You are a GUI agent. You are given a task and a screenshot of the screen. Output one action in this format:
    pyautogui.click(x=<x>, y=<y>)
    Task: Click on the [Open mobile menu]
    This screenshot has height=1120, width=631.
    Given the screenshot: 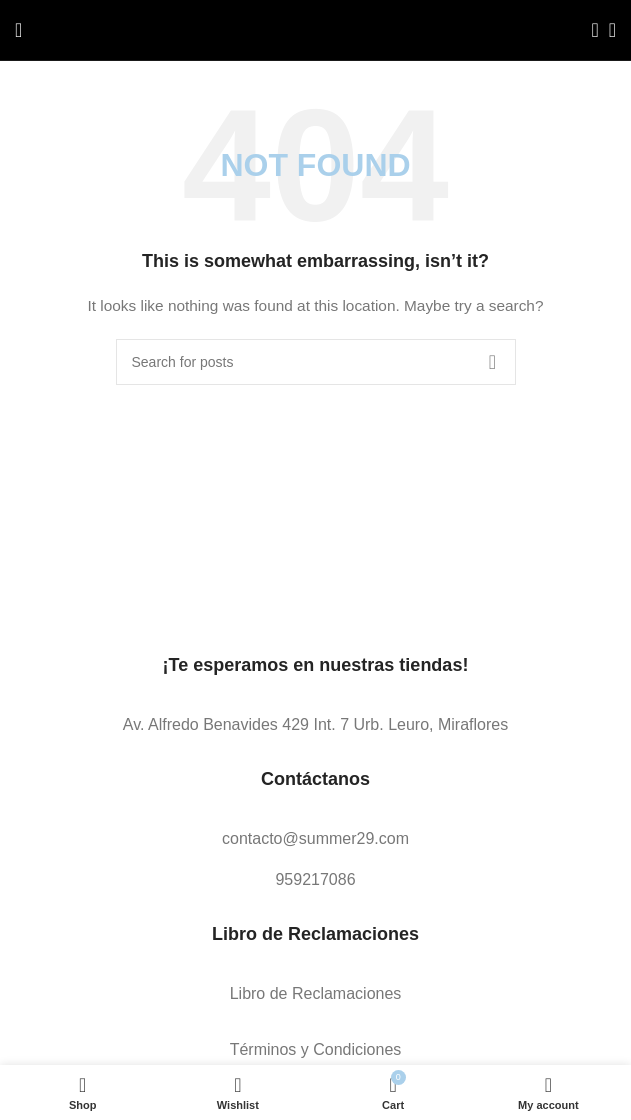 What is the action you would take?
    pyautogui.click(x=18, y=30)
    